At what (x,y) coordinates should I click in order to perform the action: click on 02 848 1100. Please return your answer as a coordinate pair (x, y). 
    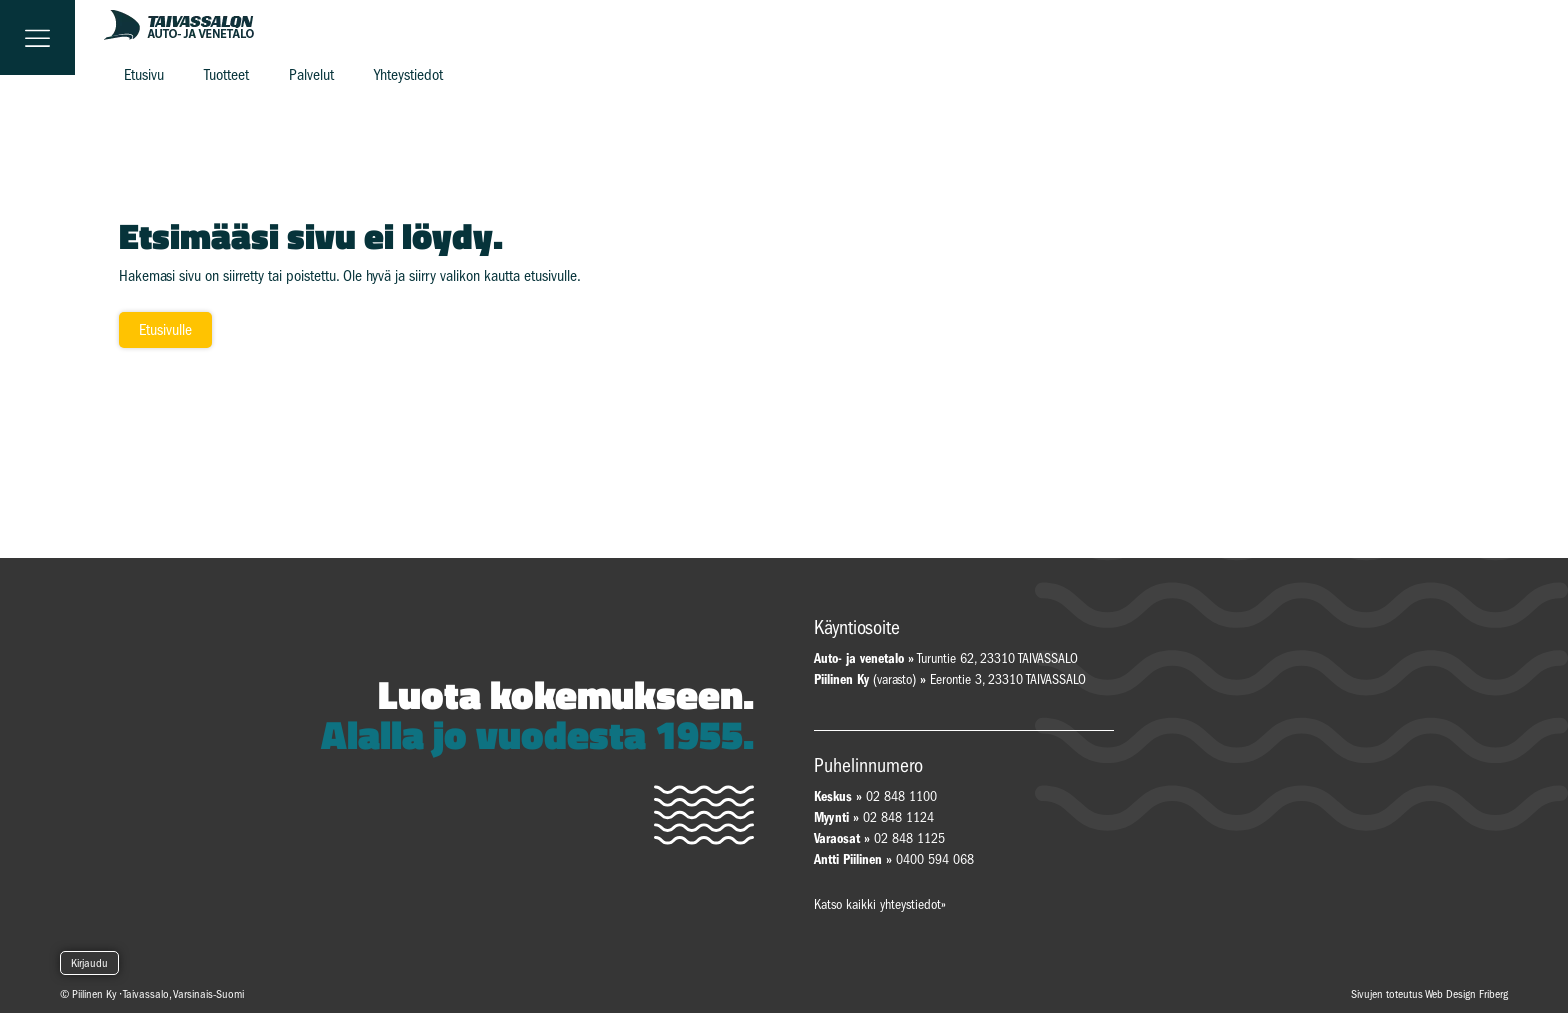
    Looking at the image, I should click on (901, 796).